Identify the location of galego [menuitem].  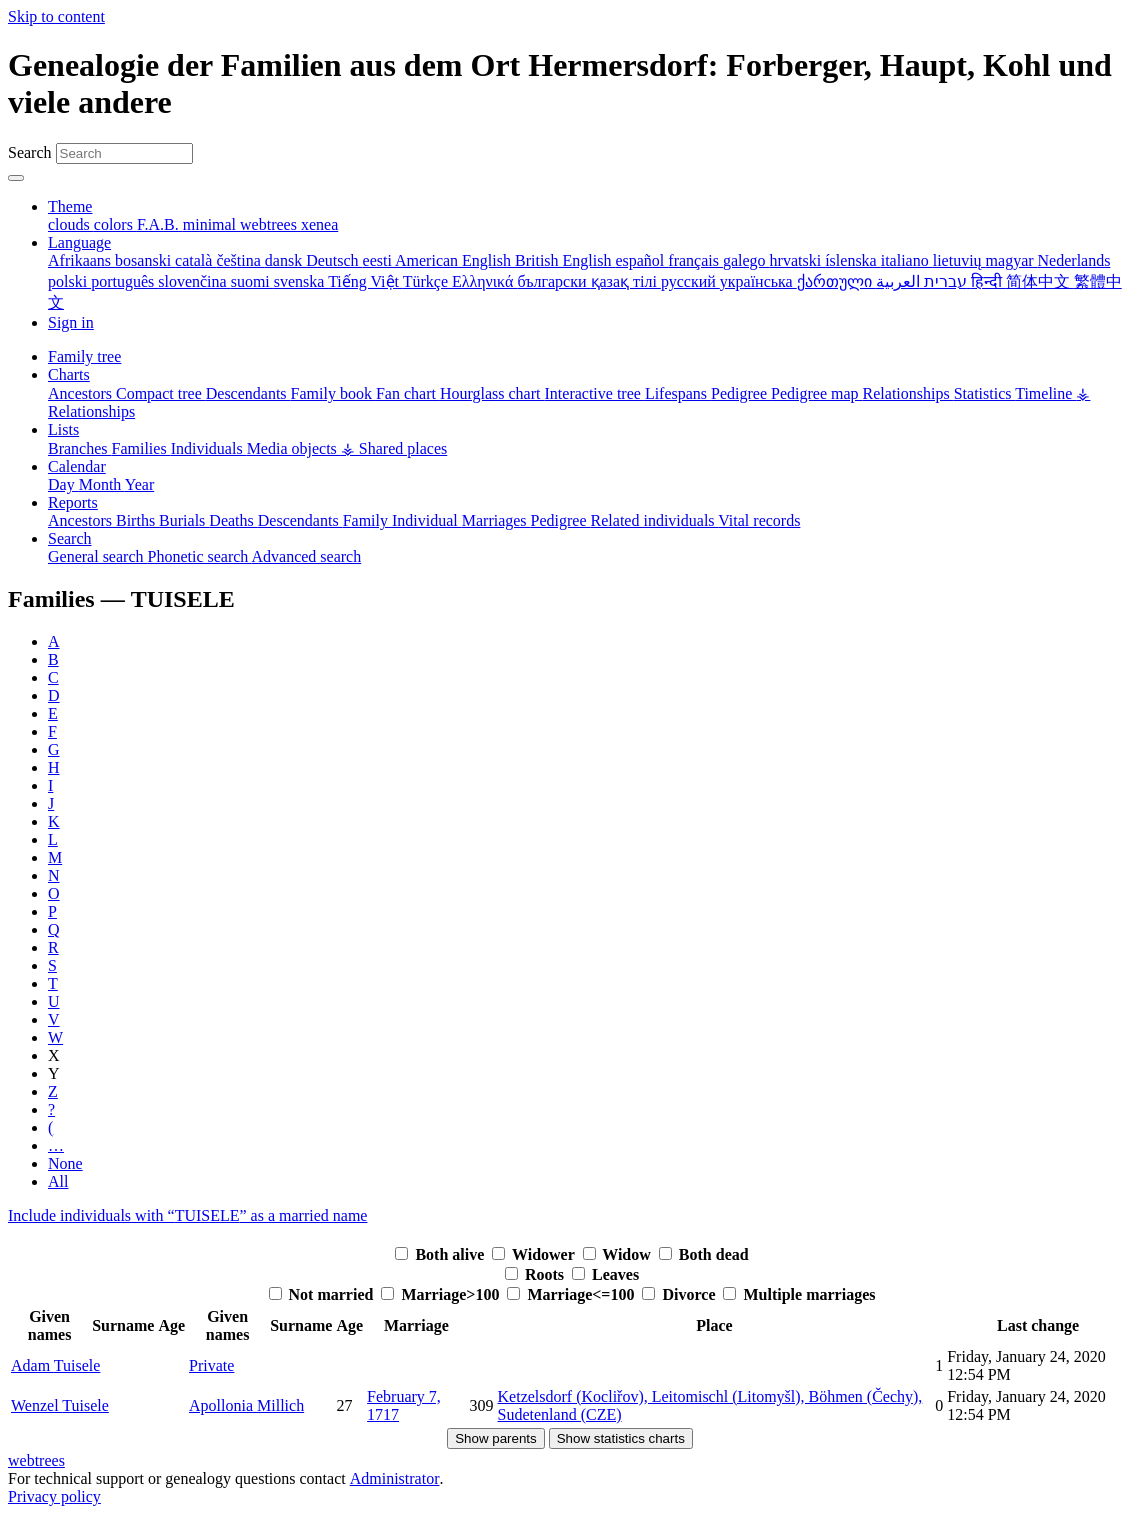
(746, 260).